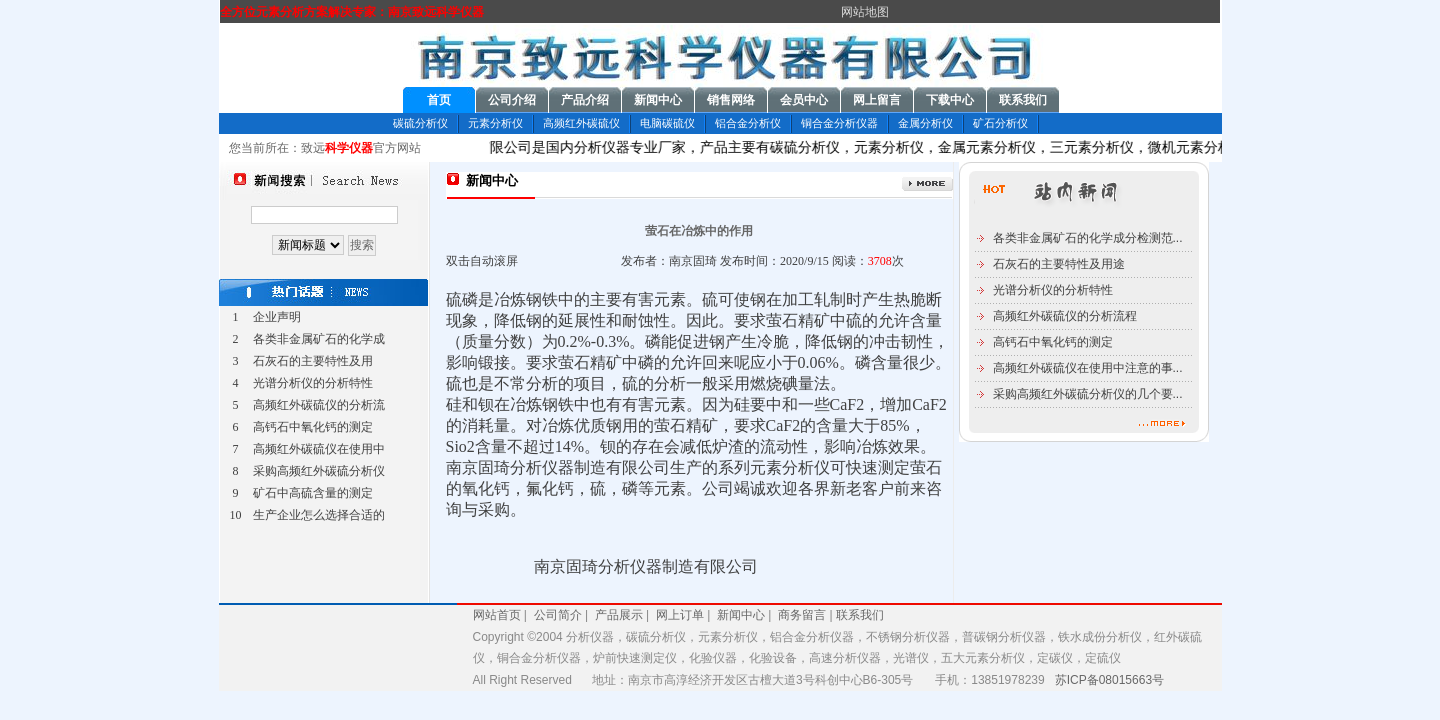 The width and height of the screenshot is (1440, 720). Describe the element at coordinates (277, 317) in the screenshot. I see `企业声明` at that location.